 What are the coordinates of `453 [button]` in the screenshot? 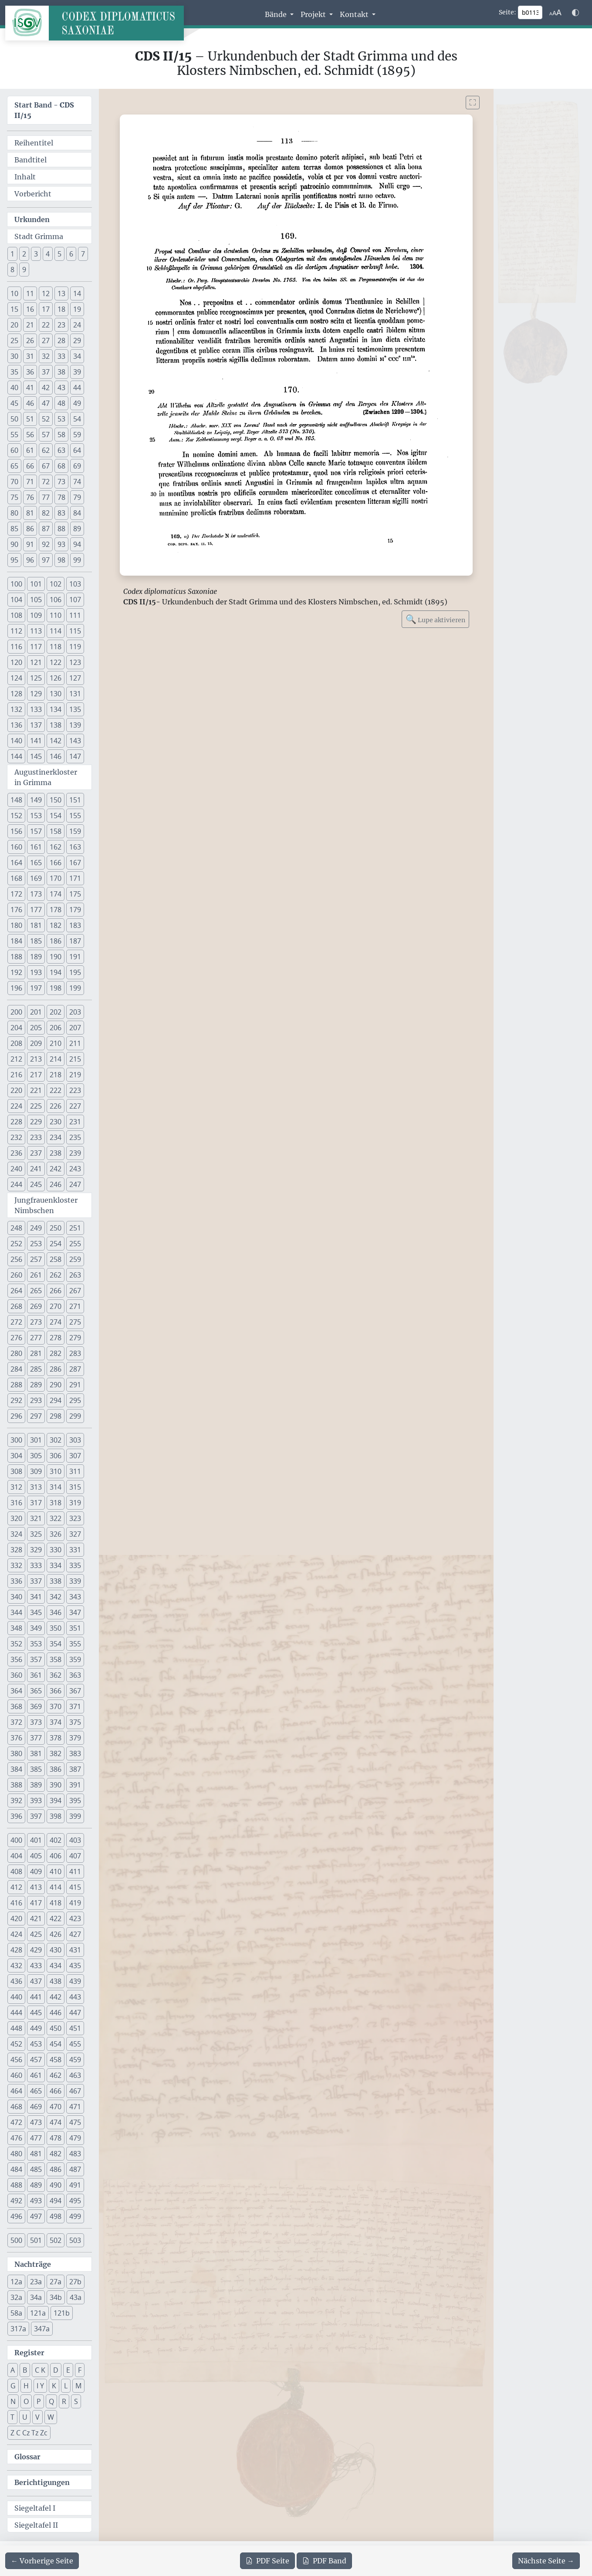 It's located at (36, 2044).